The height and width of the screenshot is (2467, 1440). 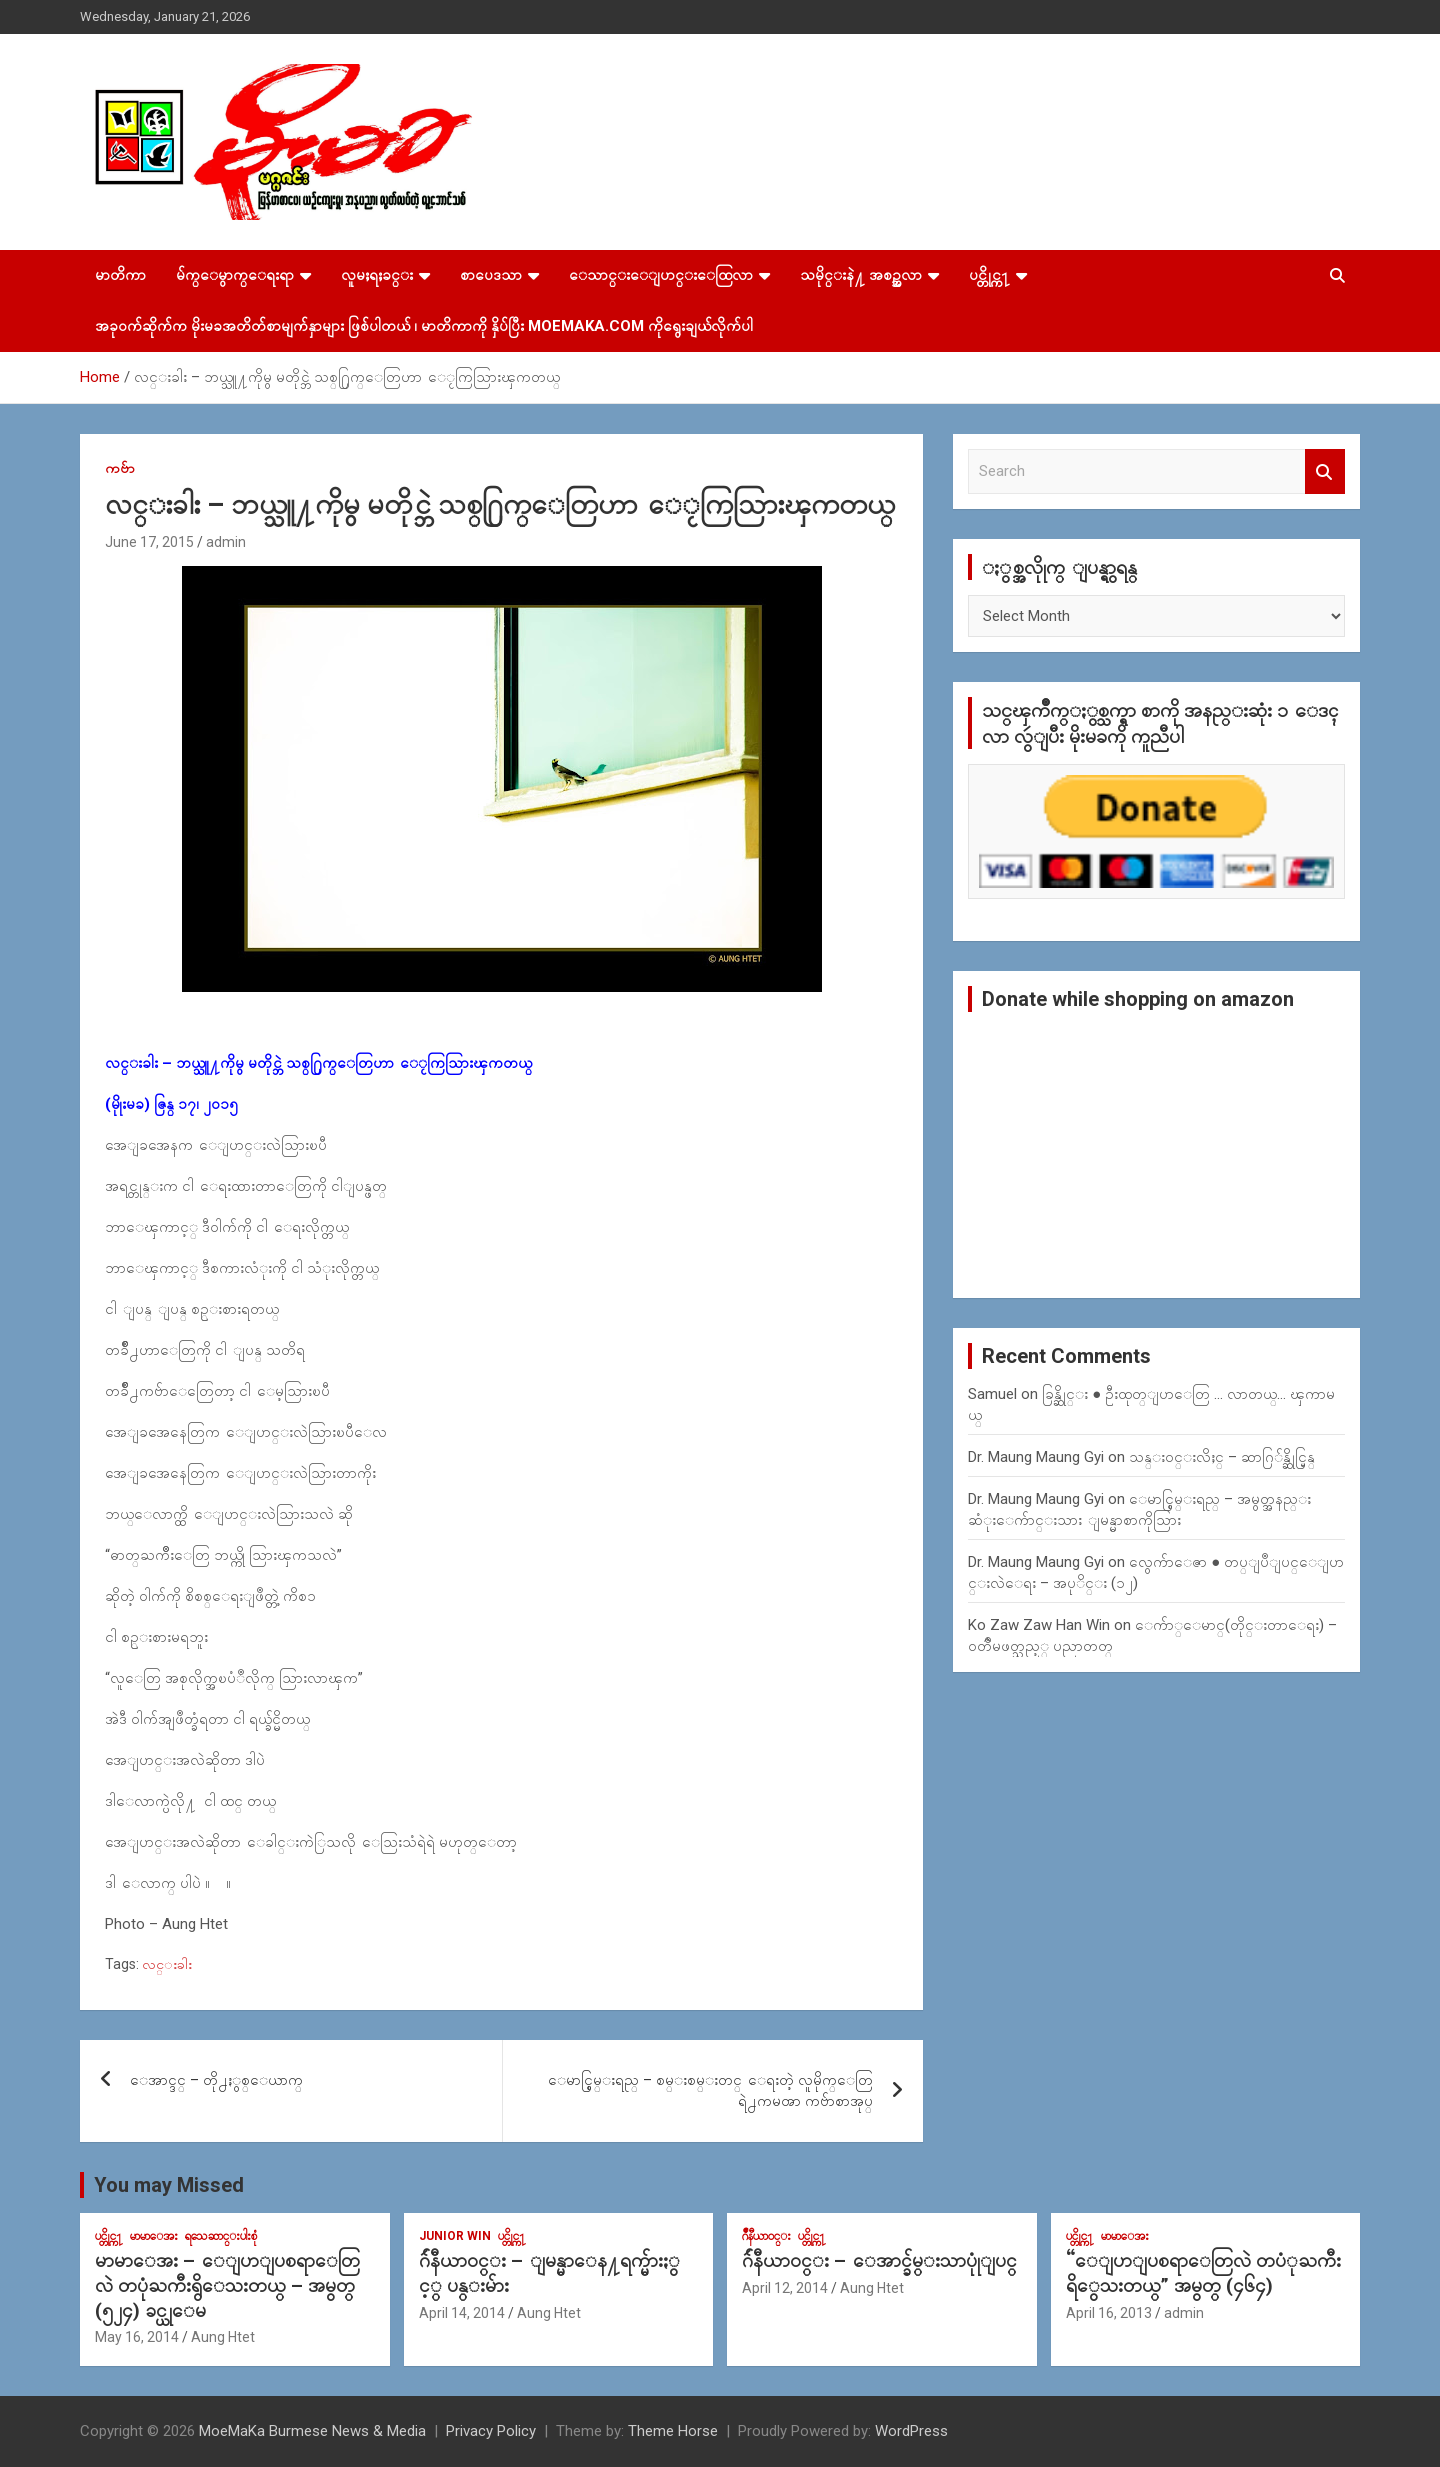 What do you see at coordinates (491, 2431) in the screenshot?
I see `Privacy Policy` at bounding box center [491, 2431].